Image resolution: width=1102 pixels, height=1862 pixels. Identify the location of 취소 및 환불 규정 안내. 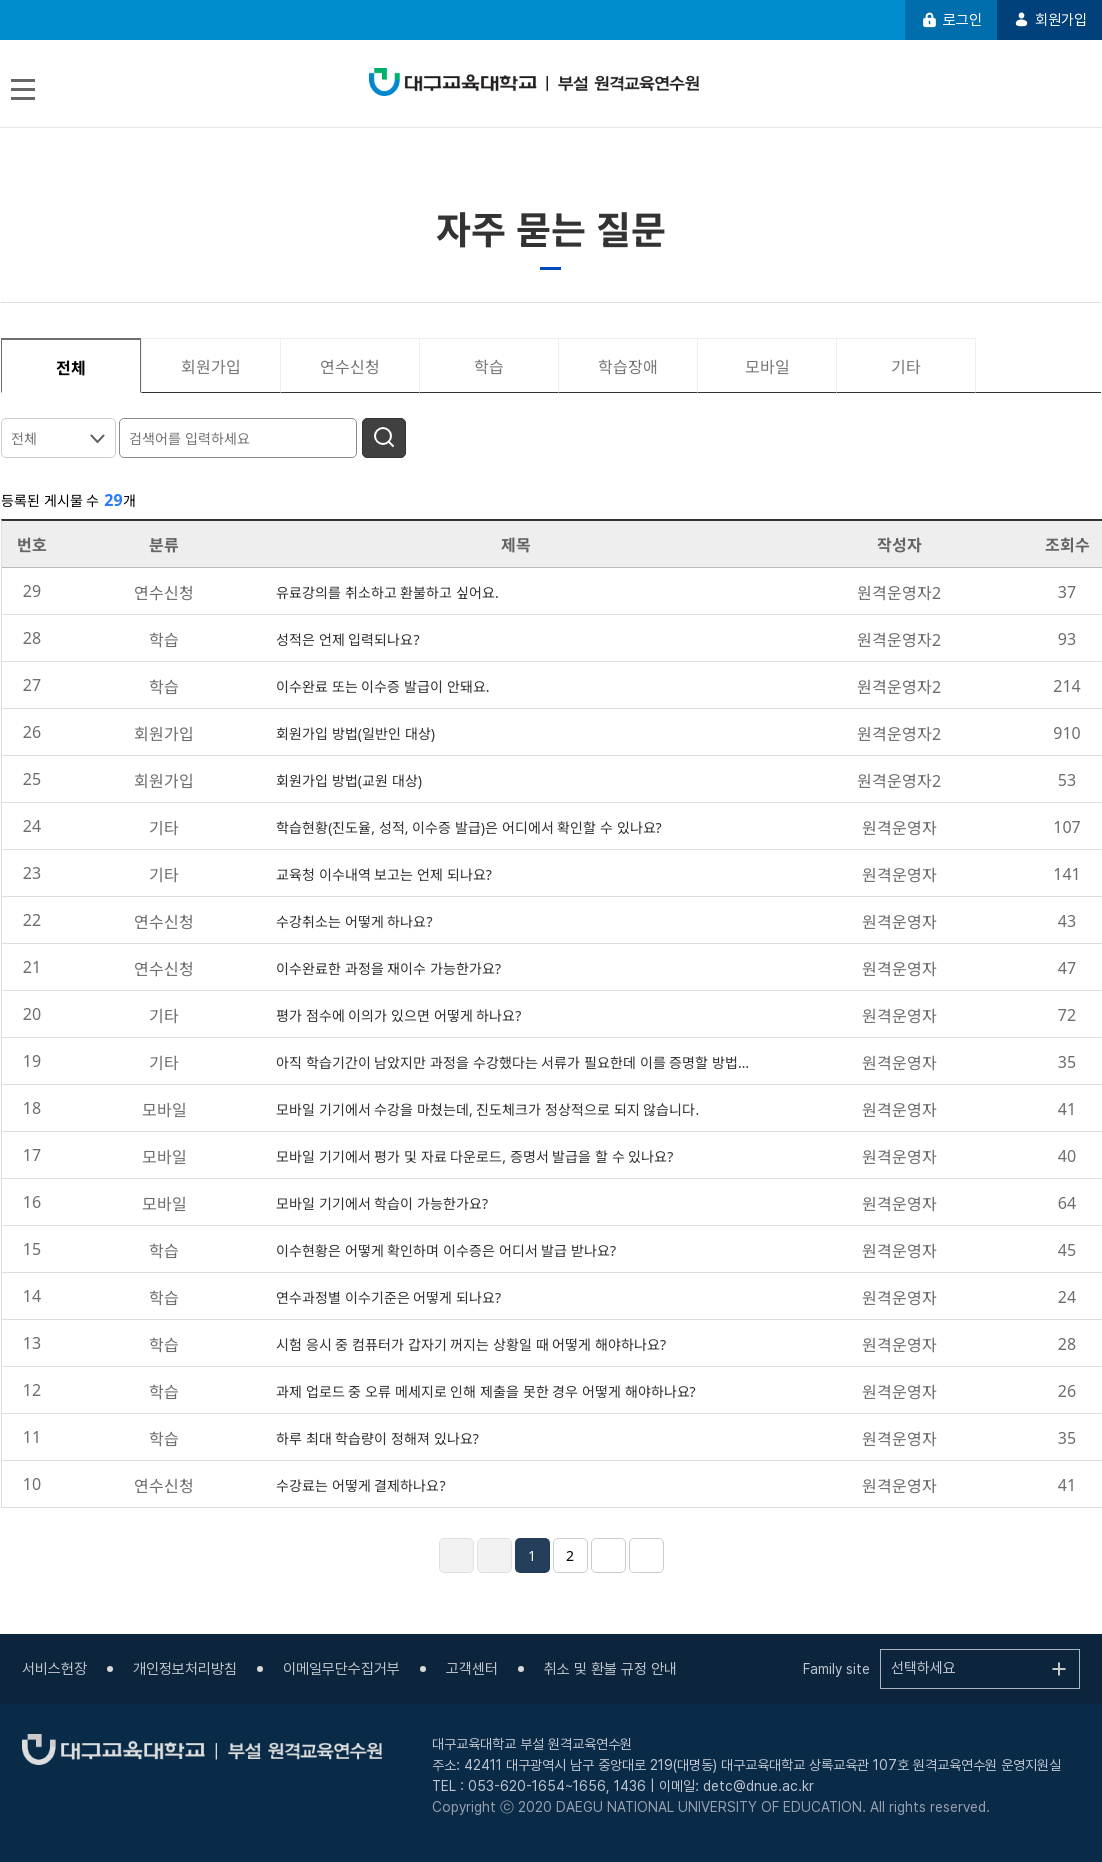
(610, 1669).